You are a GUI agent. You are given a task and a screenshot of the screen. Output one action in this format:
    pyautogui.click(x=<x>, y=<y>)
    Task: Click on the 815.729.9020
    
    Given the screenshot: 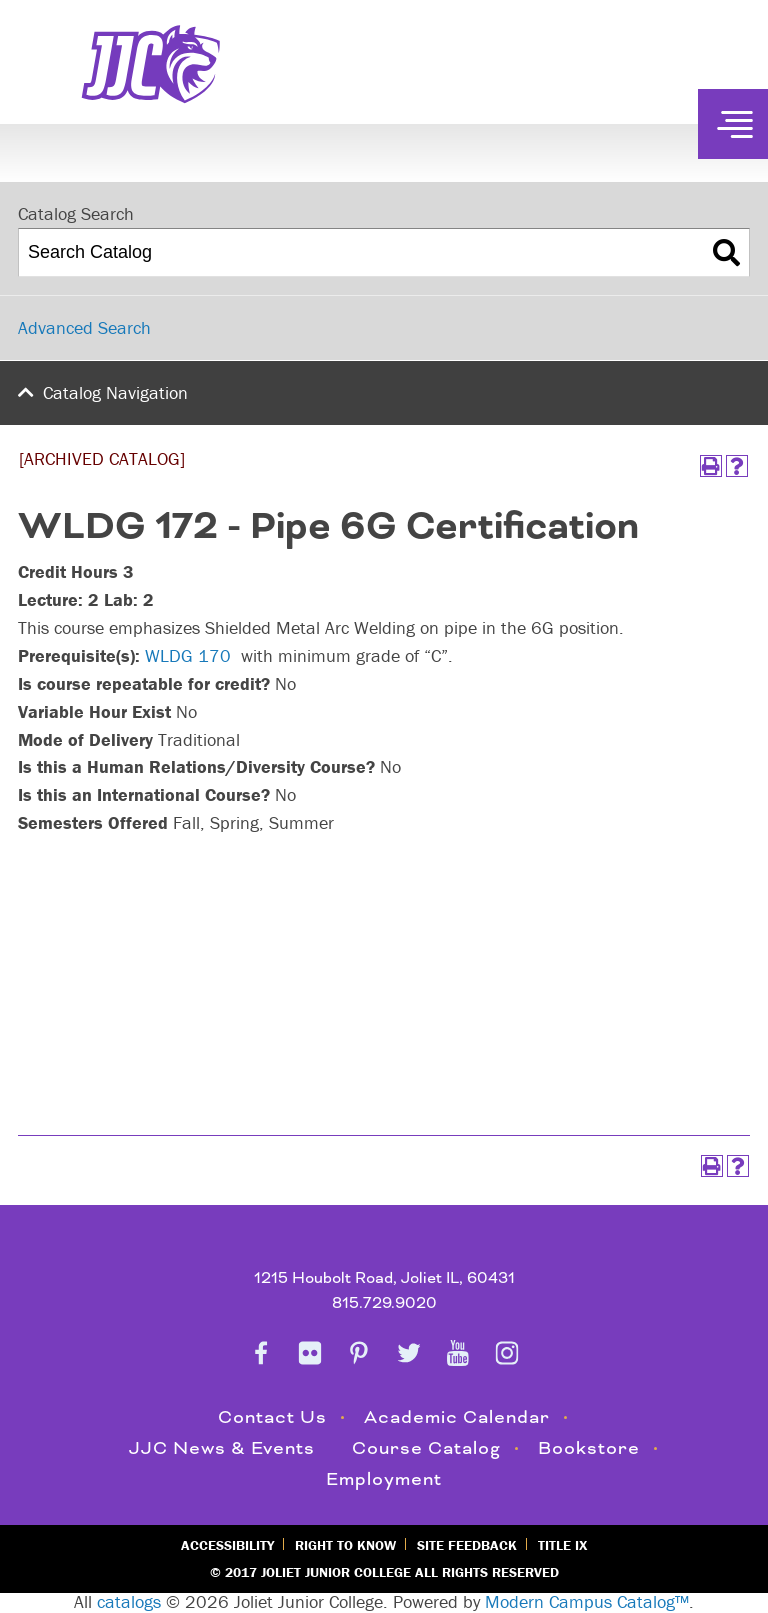 What is the action you would take?
    pyautogui.click(x=384, y=1303)
    